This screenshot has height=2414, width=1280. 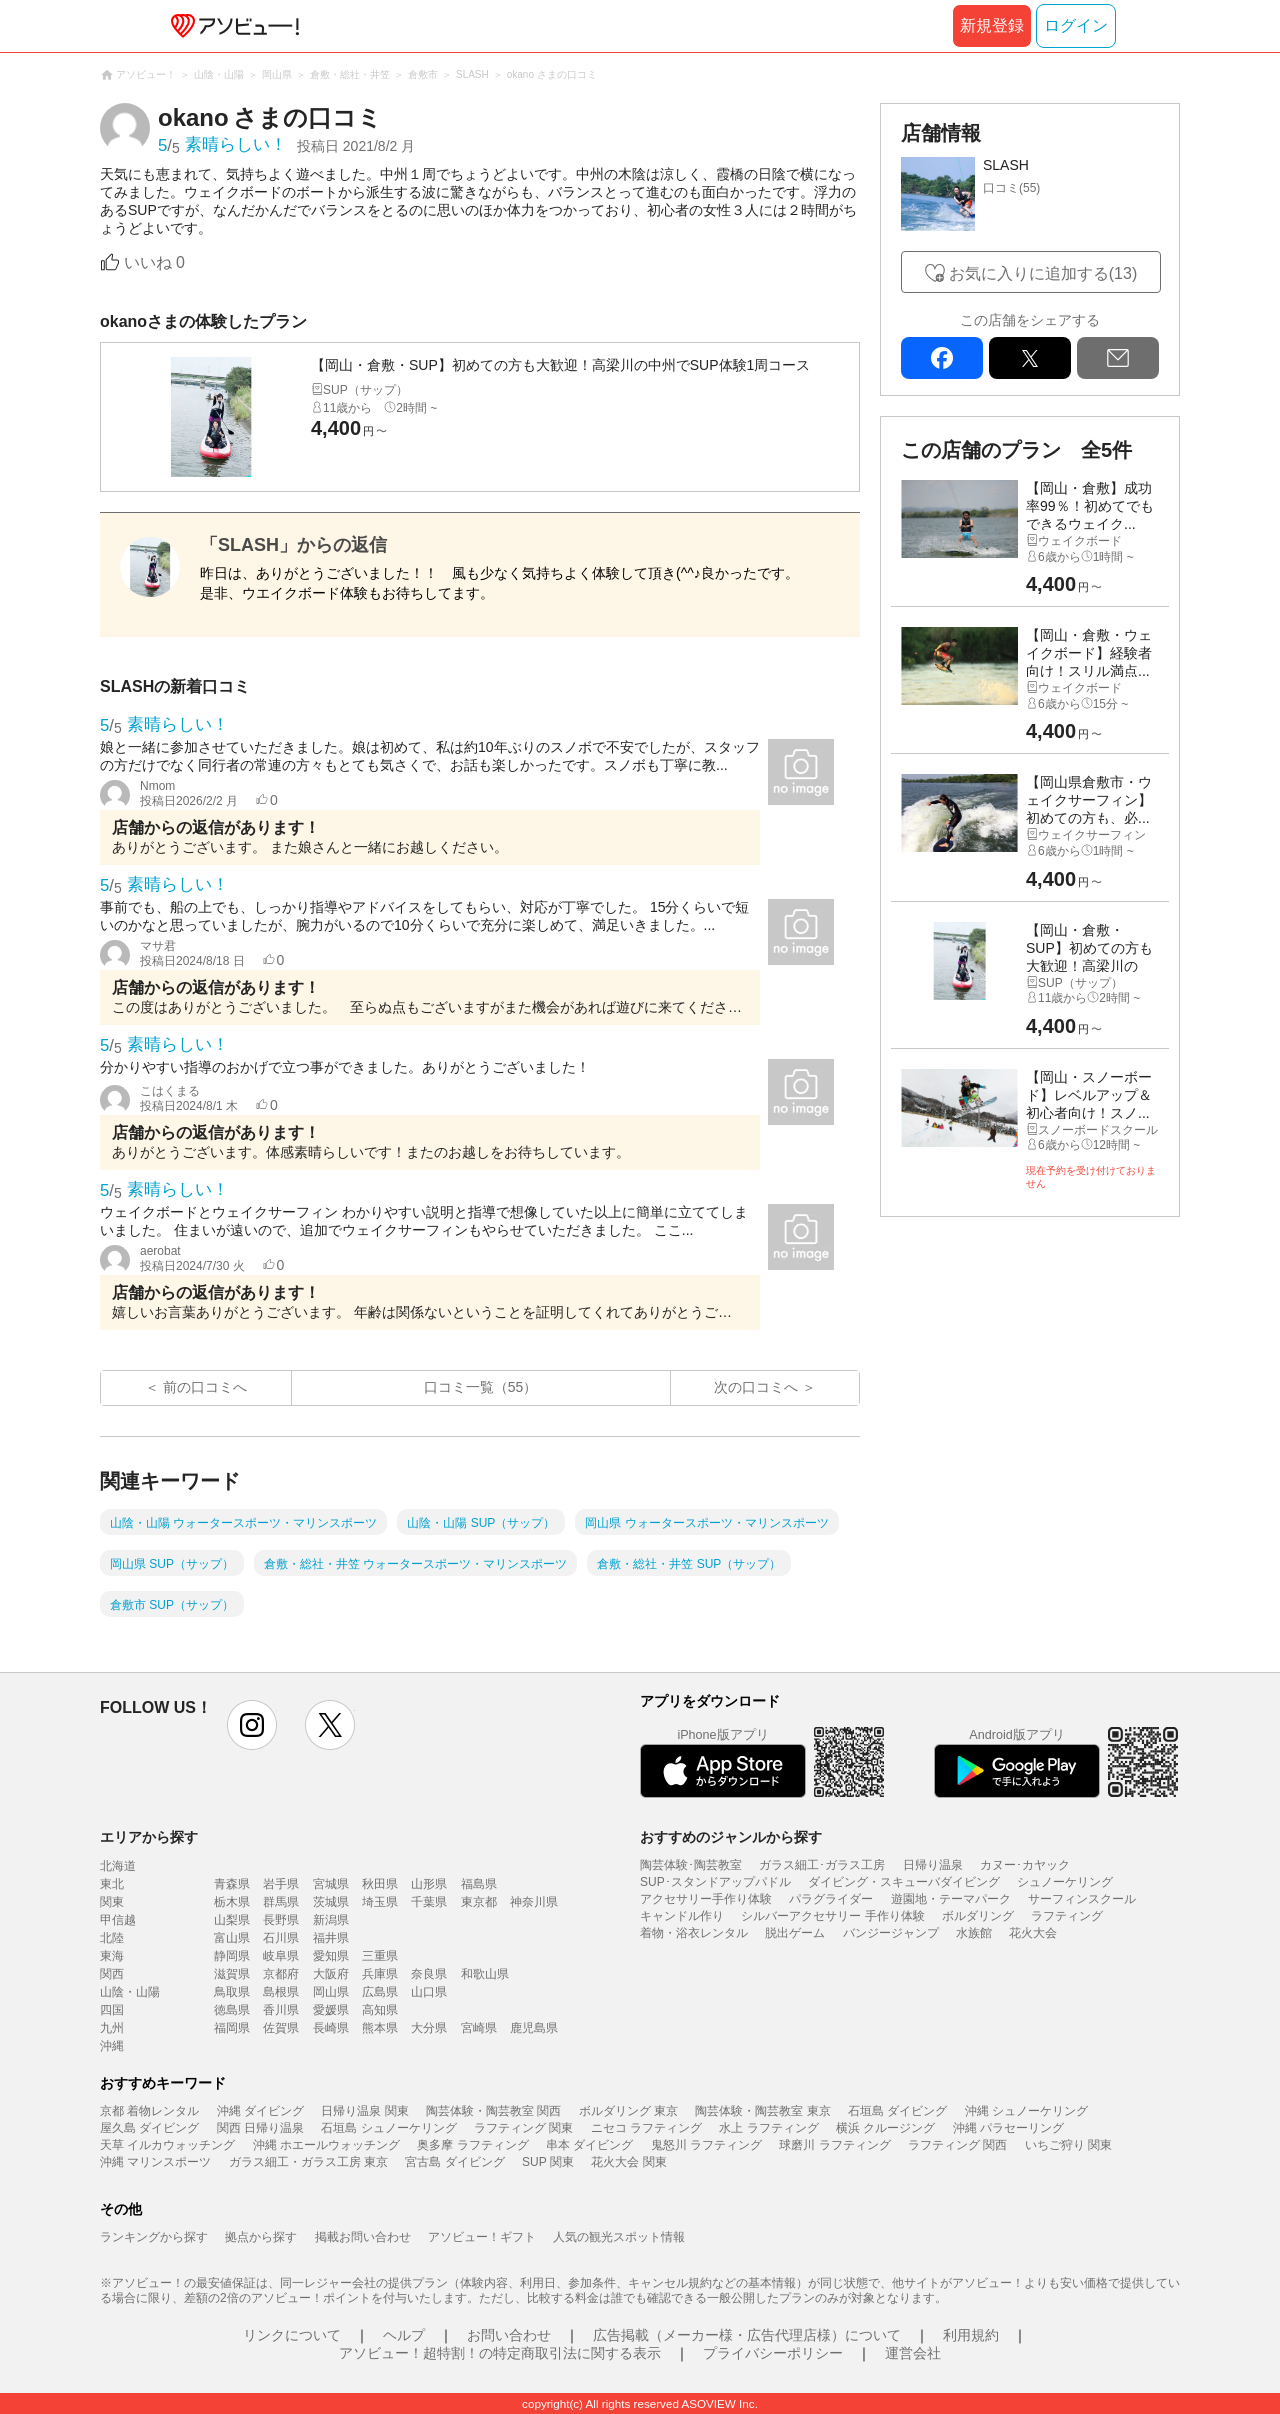 I want to click on 沖縄 パラセーリング, so click(x=1008, y=2128).